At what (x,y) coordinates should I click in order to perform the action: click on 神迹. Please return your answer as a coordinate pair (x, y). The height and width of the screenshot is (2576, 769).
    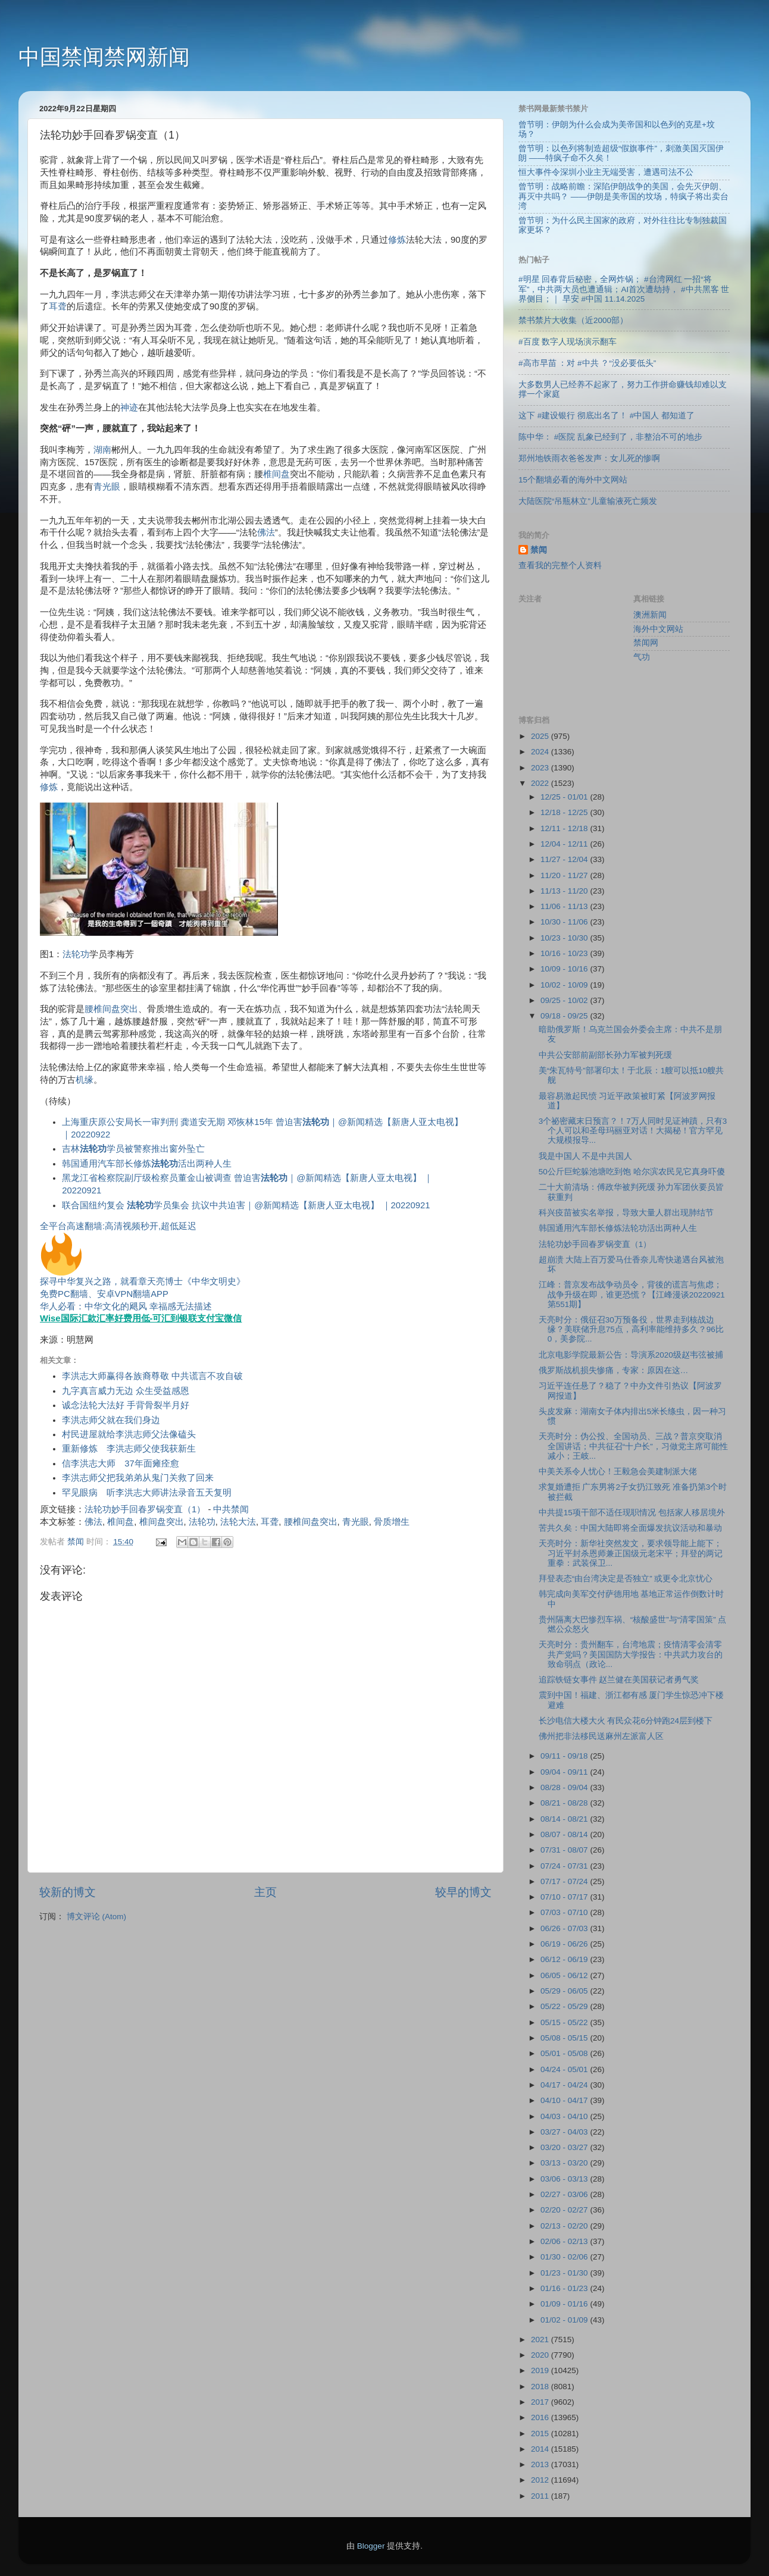
    Looking at the image, I should click on (129, 407).